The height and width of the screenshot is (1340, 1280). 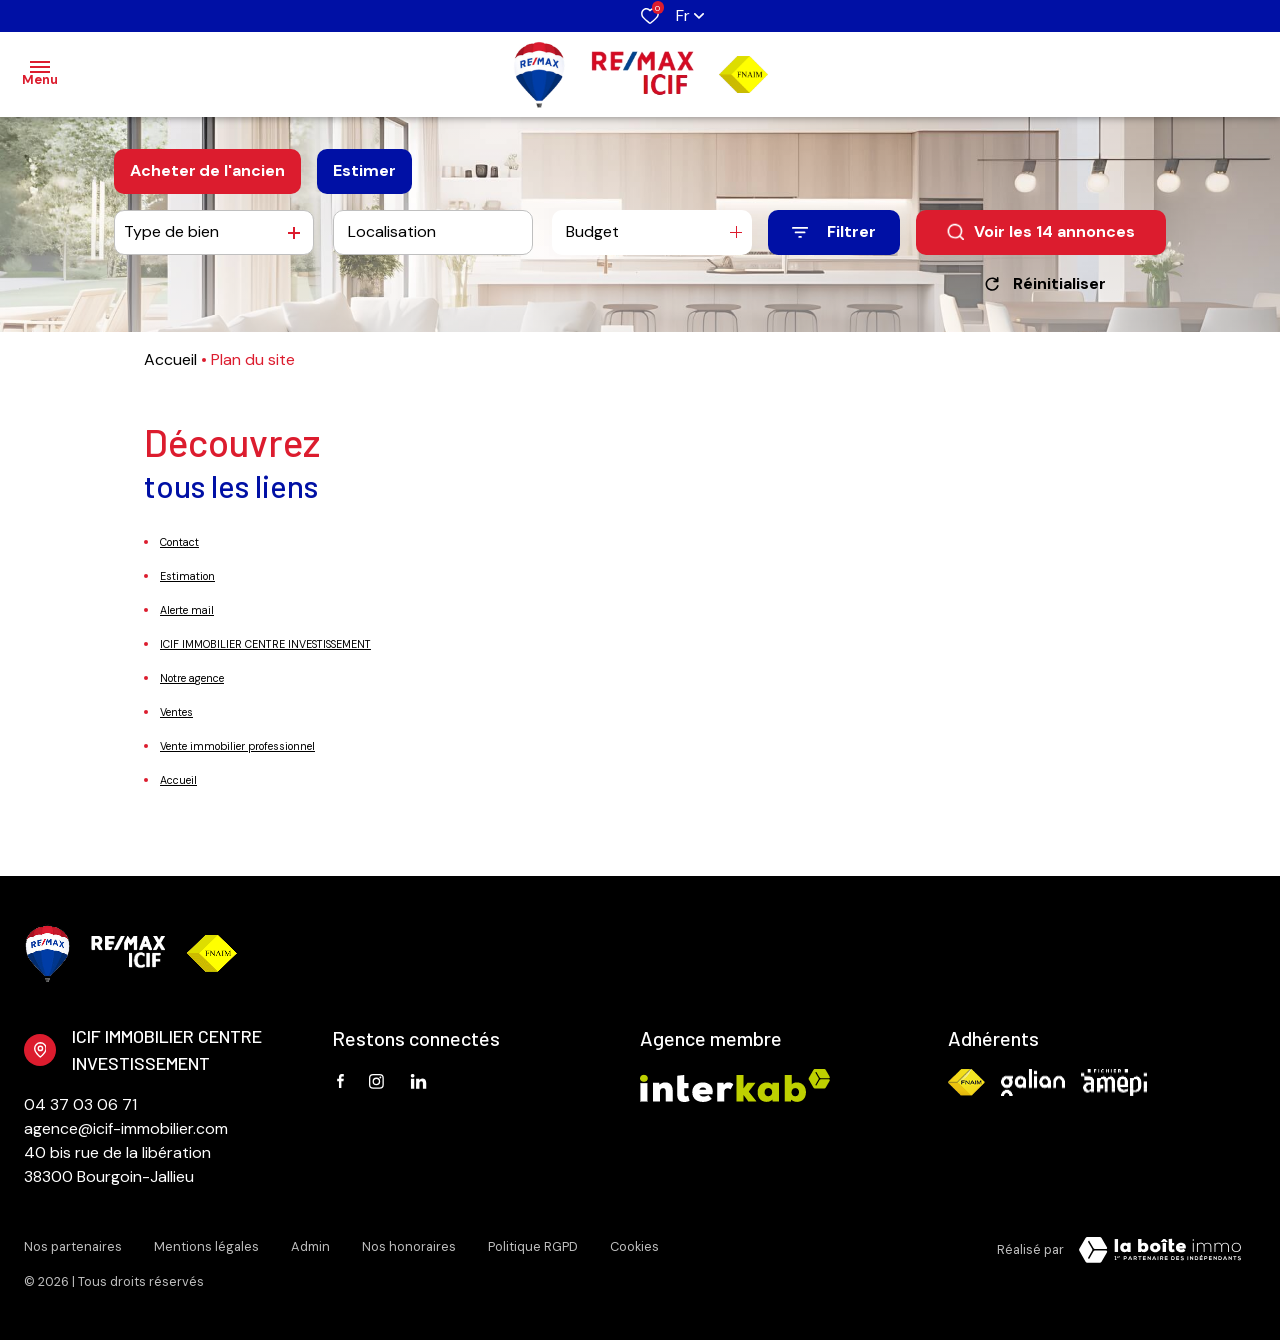 I want to click on Estimation, so click(x=187, y=576).